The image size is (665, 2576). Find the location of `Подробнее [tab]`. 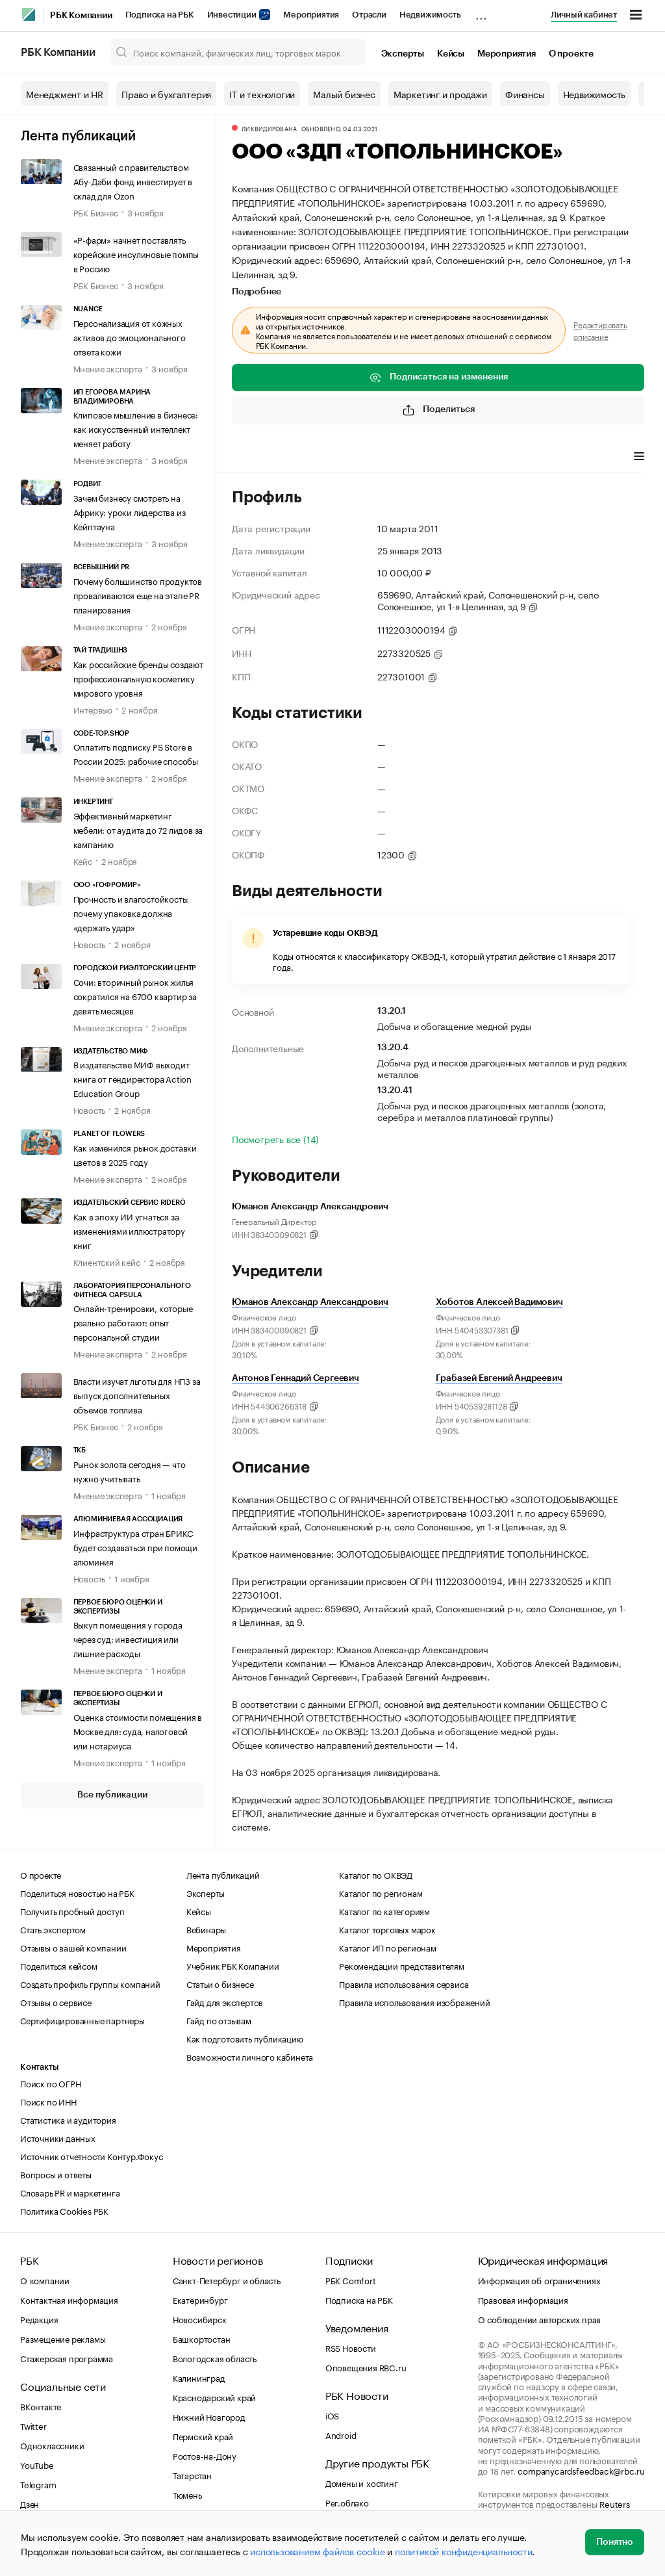

Подробнее [tab] is located at coordinates (256, 291).